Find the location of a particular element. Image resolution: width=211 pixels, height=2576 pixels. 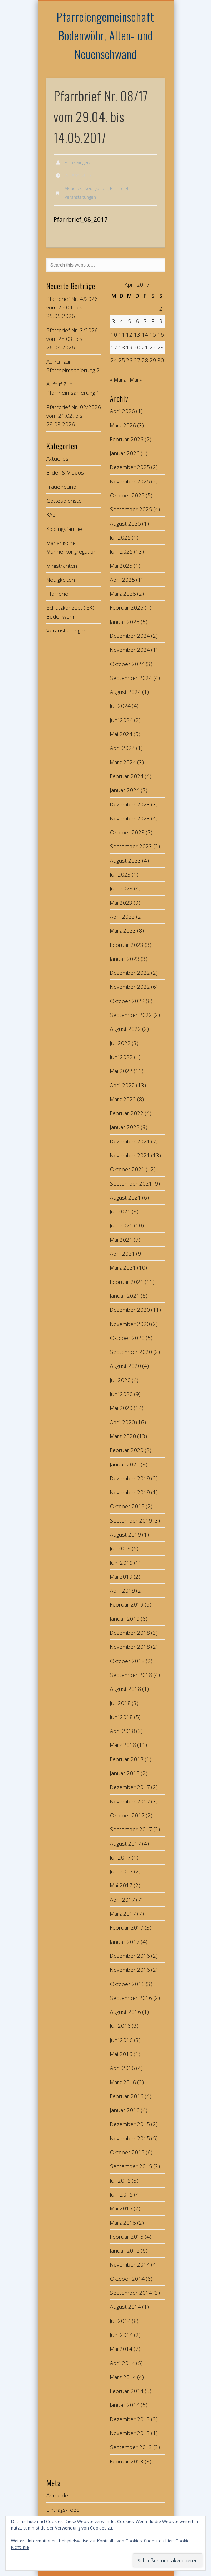

« März is located at coordinates (118, 379).